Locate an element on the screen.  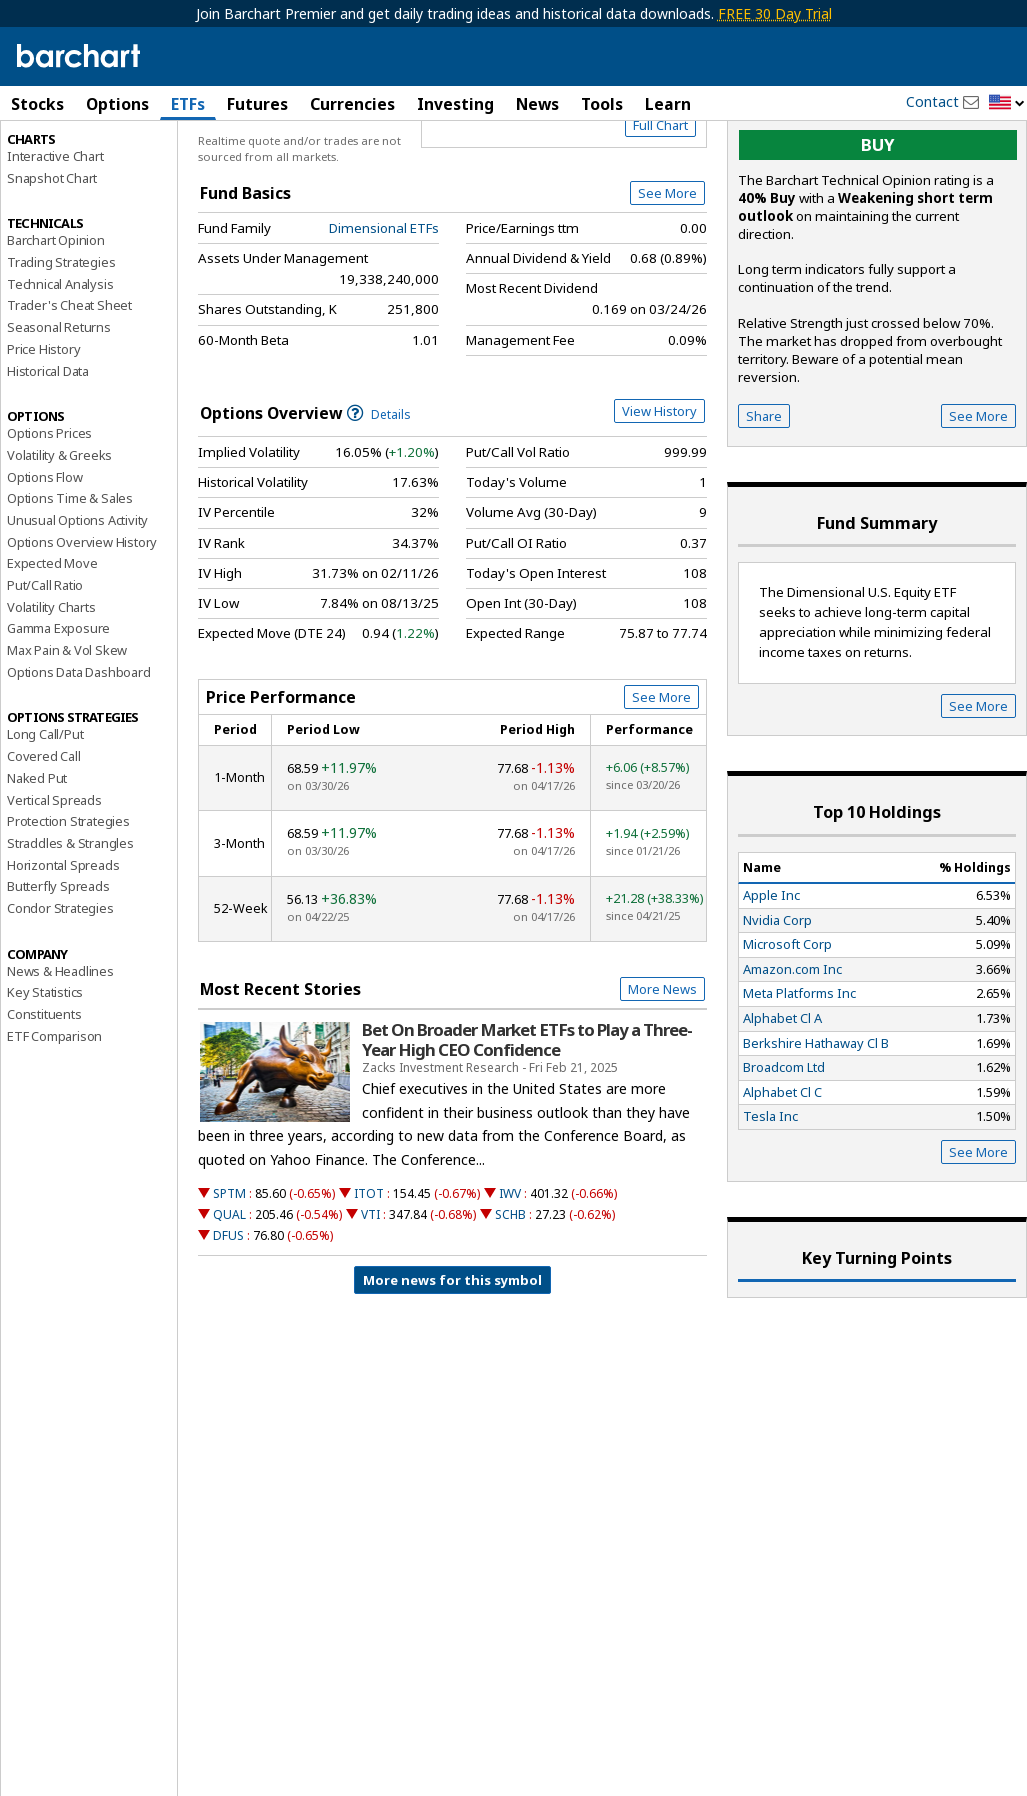
IWV is located at coordinates (510, 1278).